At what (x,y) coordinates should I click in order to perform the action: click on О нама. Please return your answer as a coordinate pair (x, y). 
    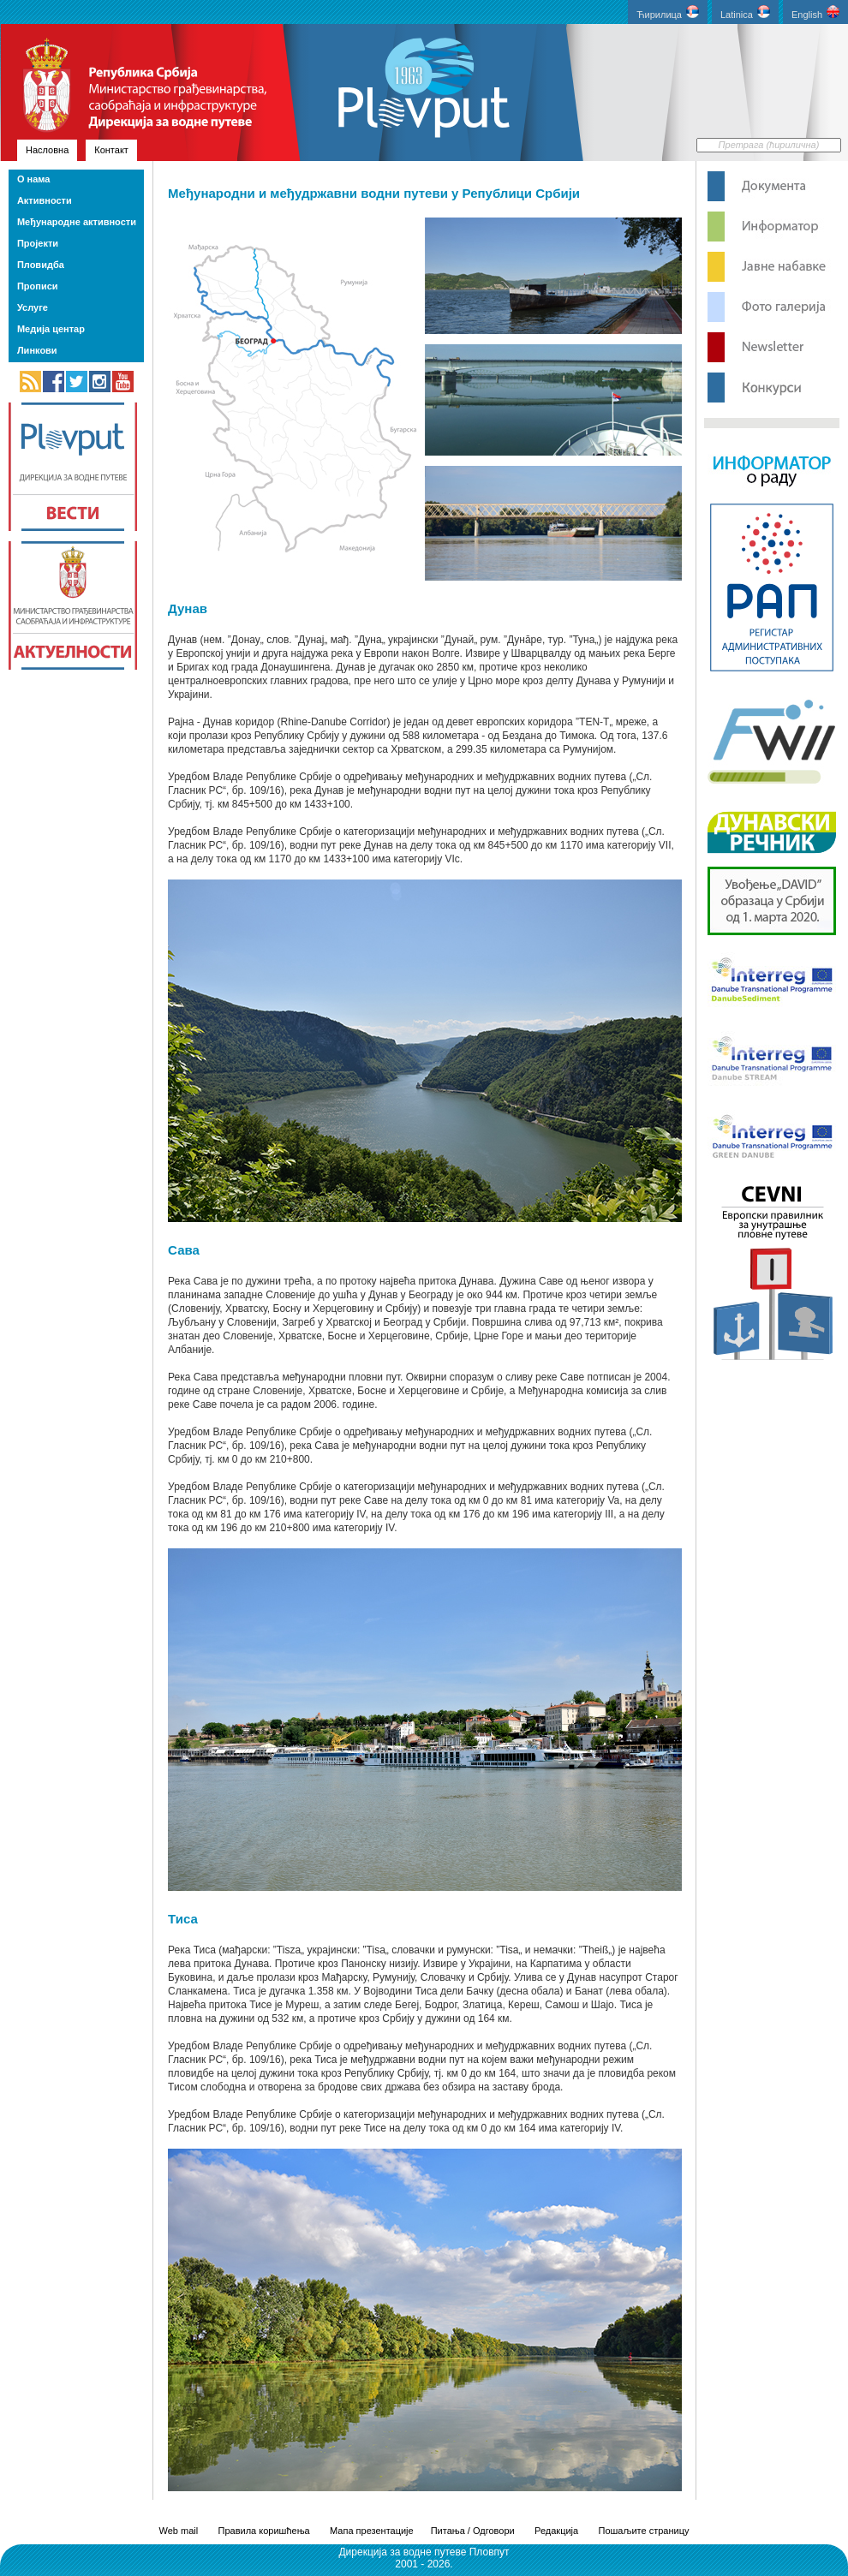
    Looking at the image, I should click on (33, 179).